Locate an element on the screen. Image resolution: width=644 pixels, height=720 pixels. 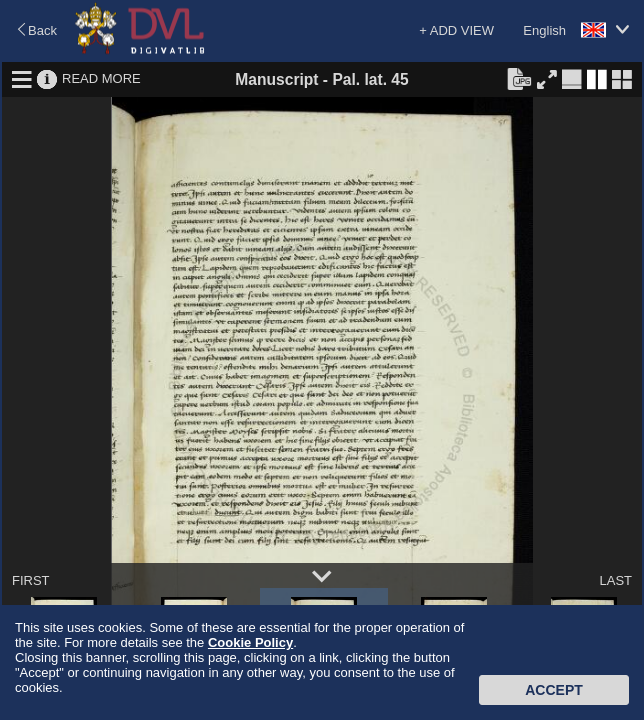
Cookie Policy is located at coordinates (250, 642).